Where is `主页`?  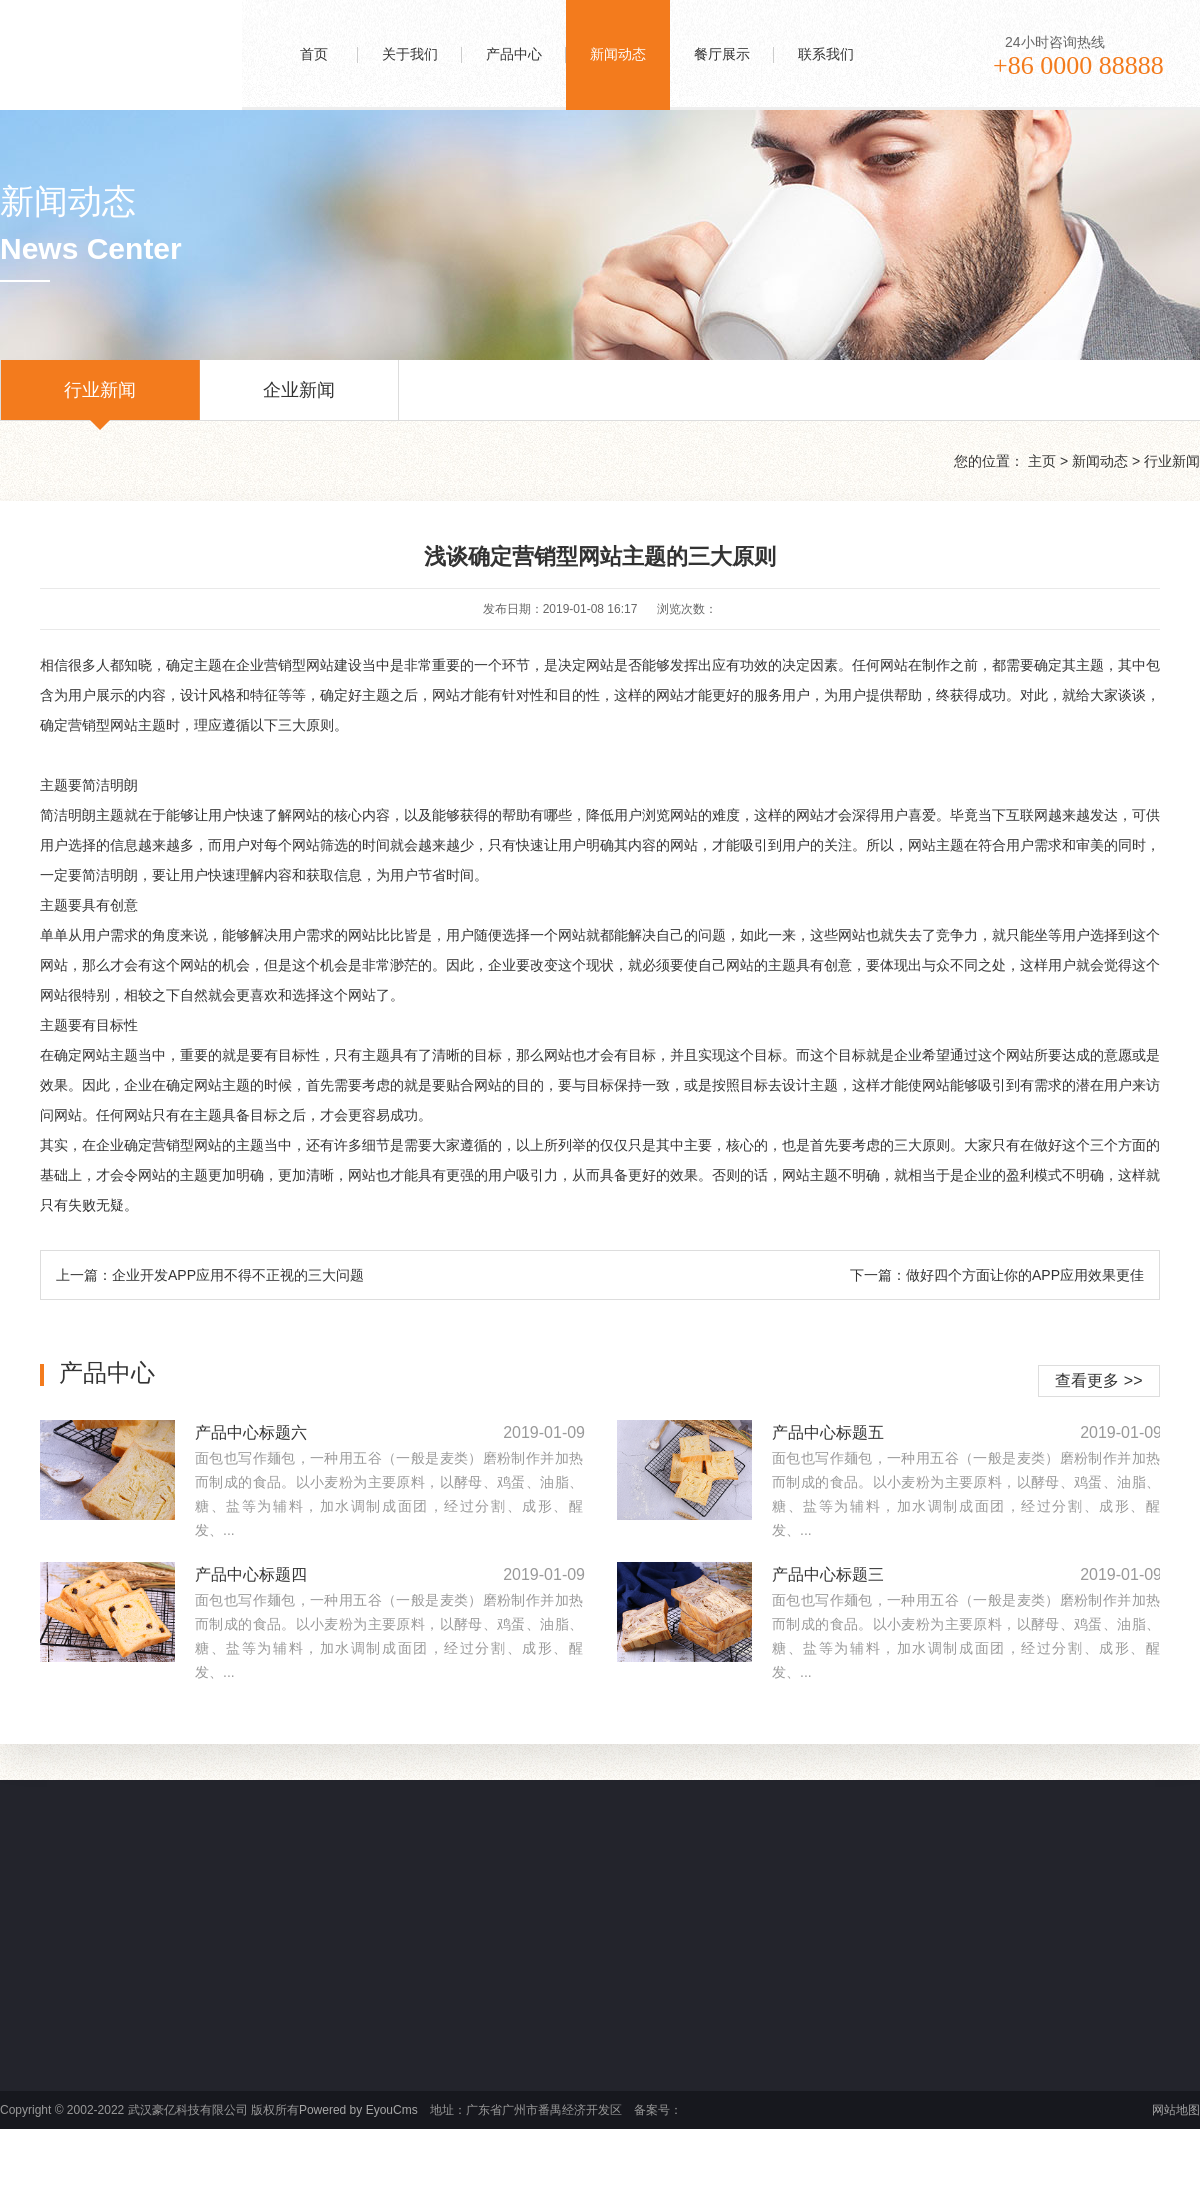 主页 is located at coordinates (1042, 461).